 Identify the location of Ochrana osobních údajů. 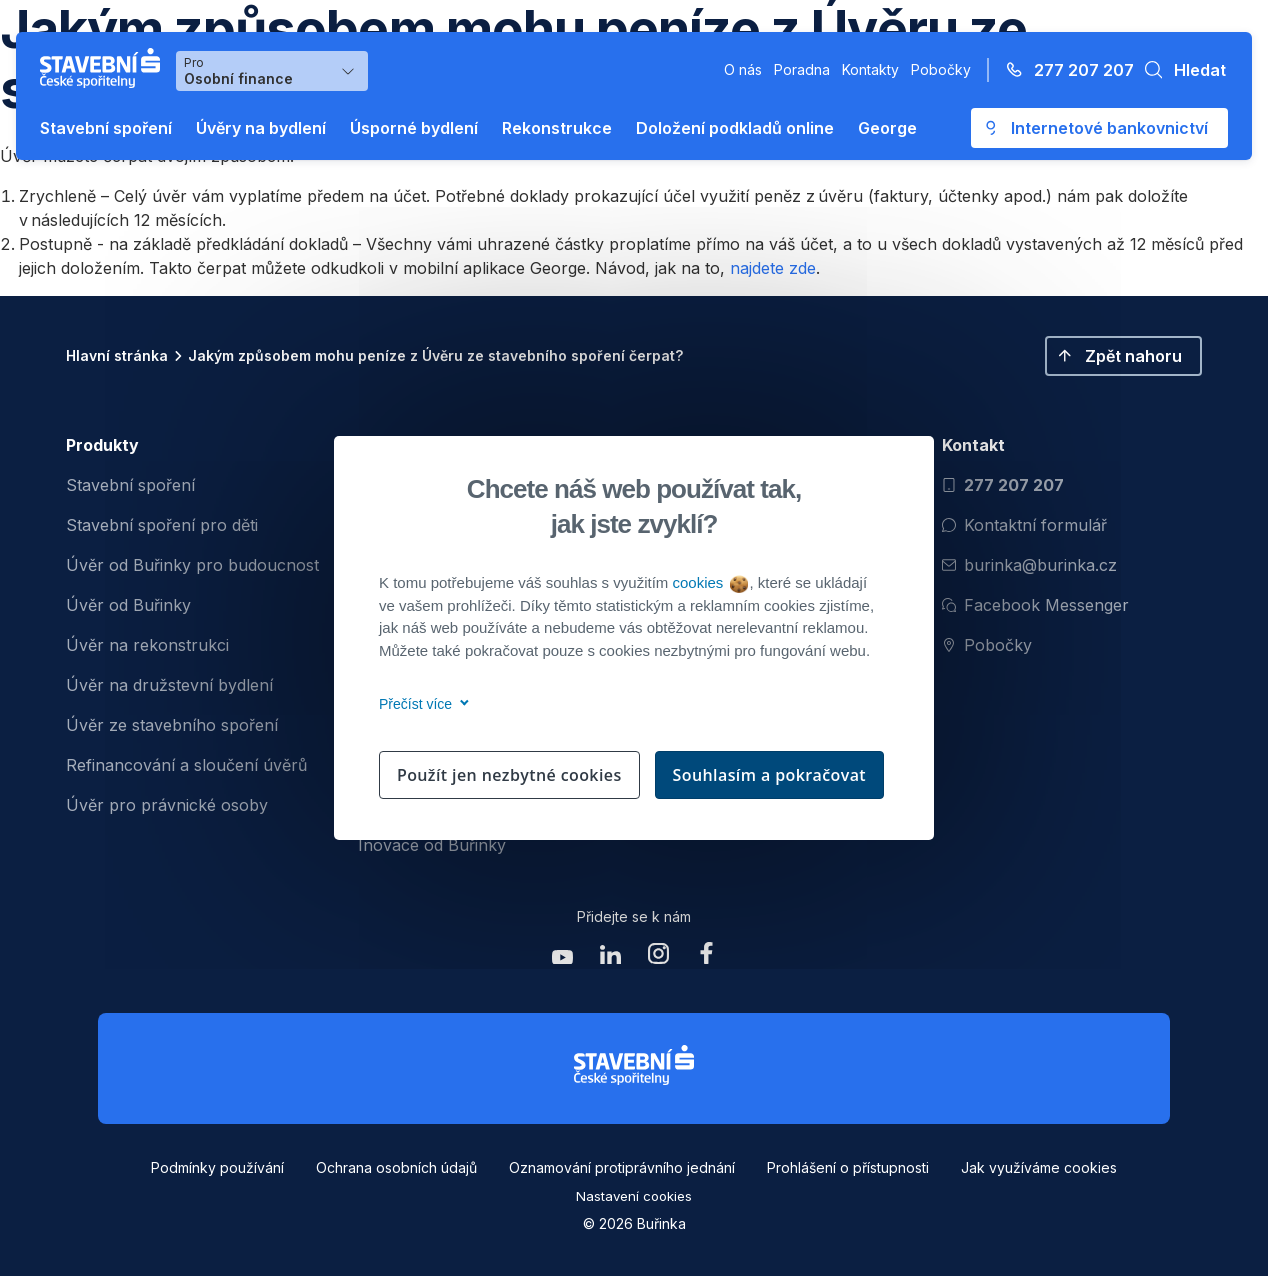
(396, 1167).